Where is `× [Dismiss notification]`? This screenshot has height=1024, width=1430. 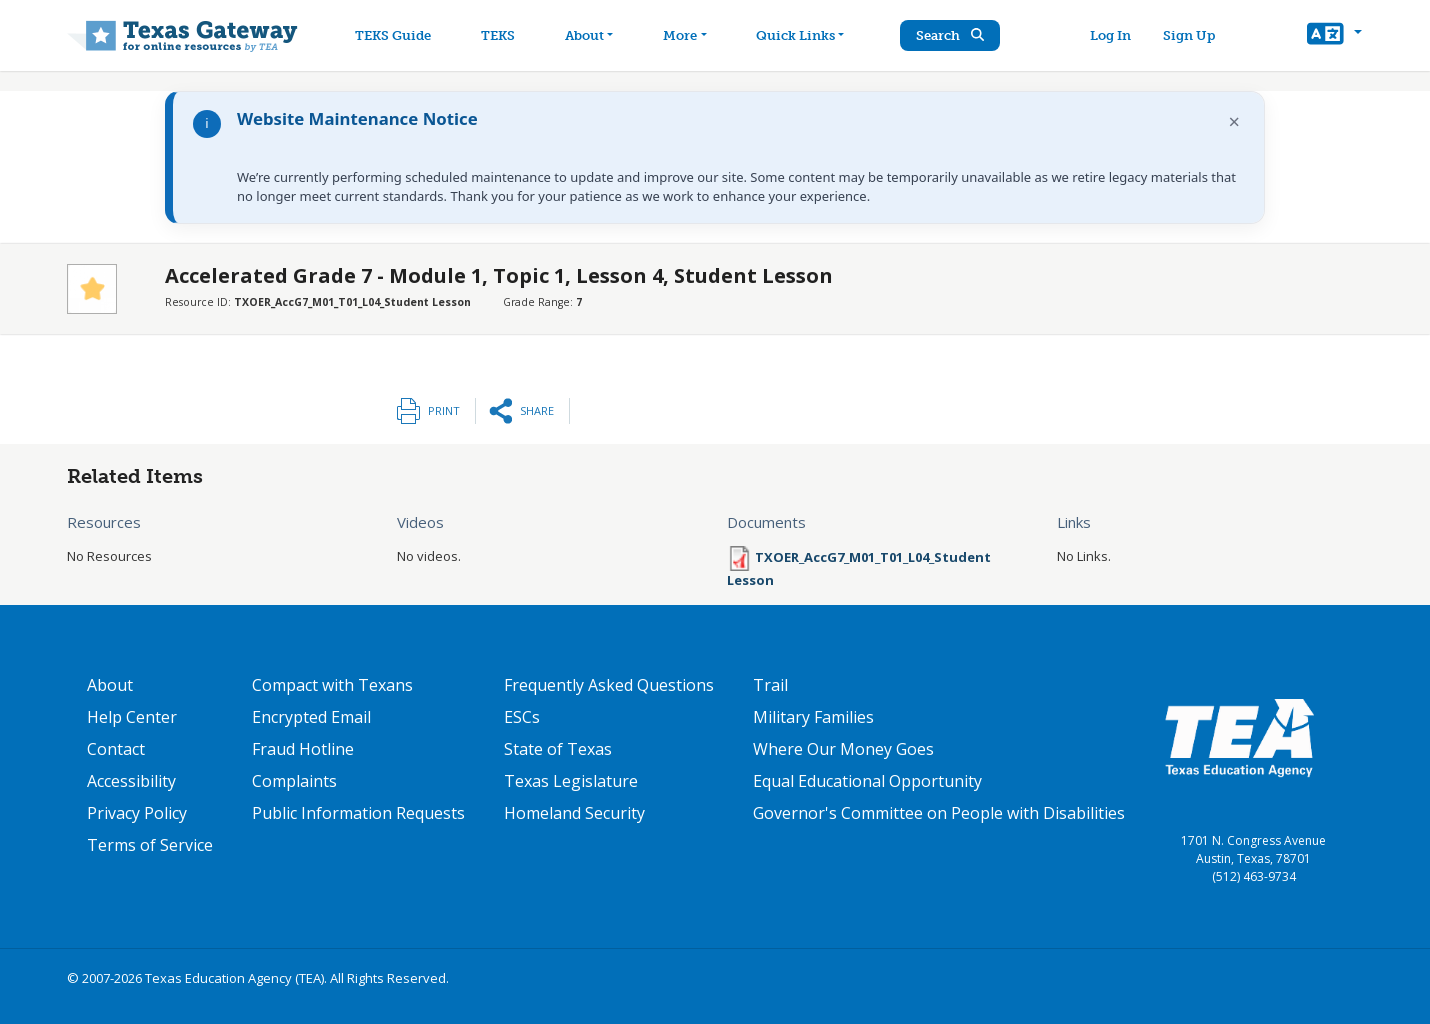
× [Dismiss notification] is located at coordinates (1234, 121).